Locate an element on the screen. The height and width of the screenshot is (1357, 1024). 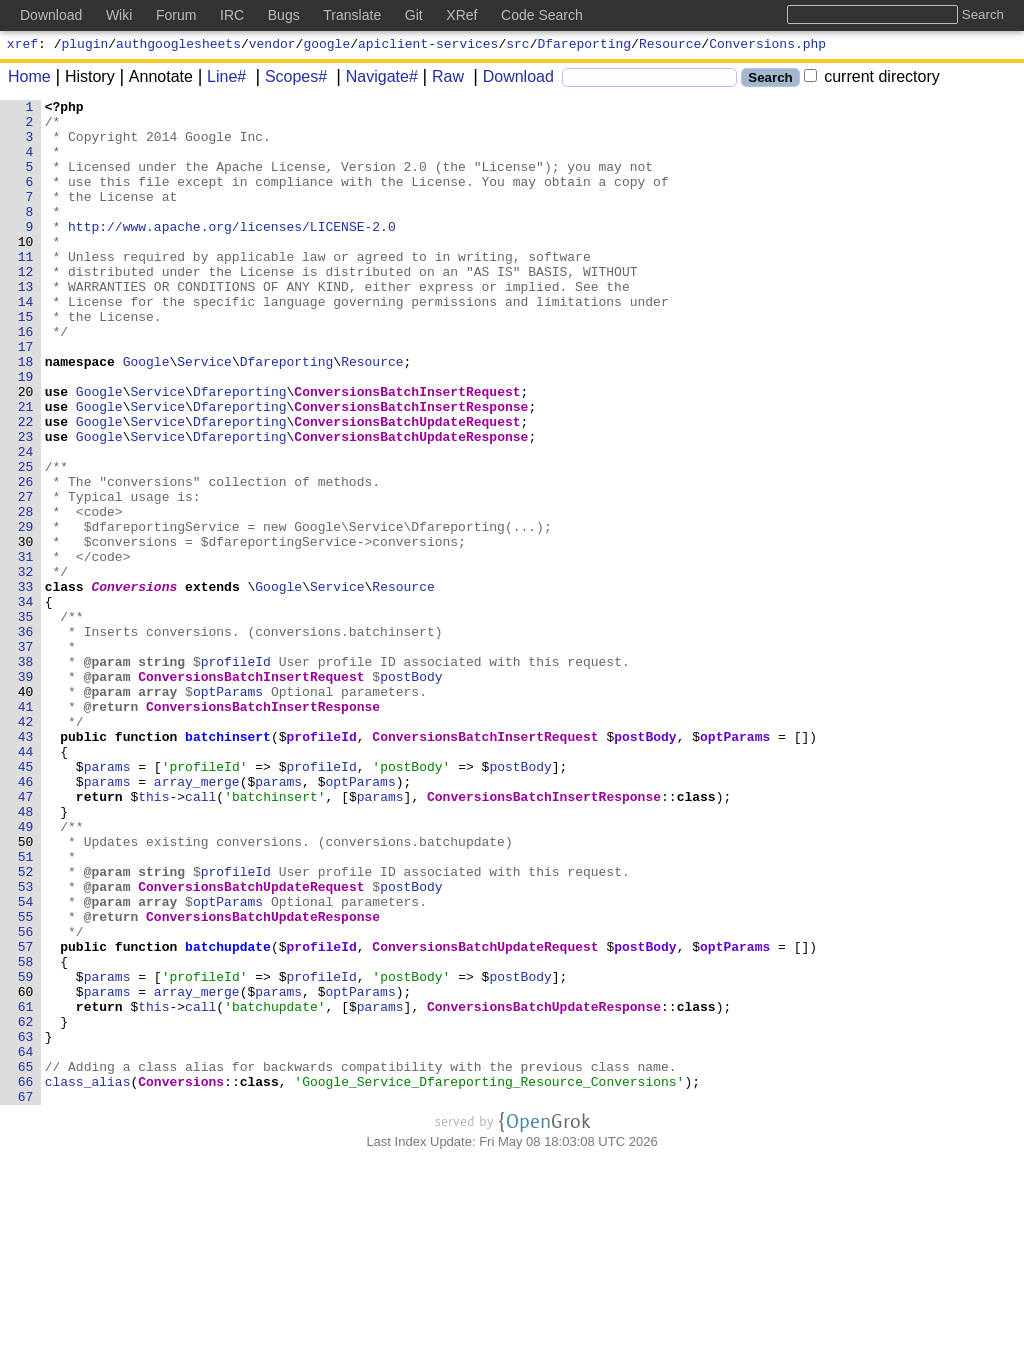
49 is located at coordinates (26, 973).